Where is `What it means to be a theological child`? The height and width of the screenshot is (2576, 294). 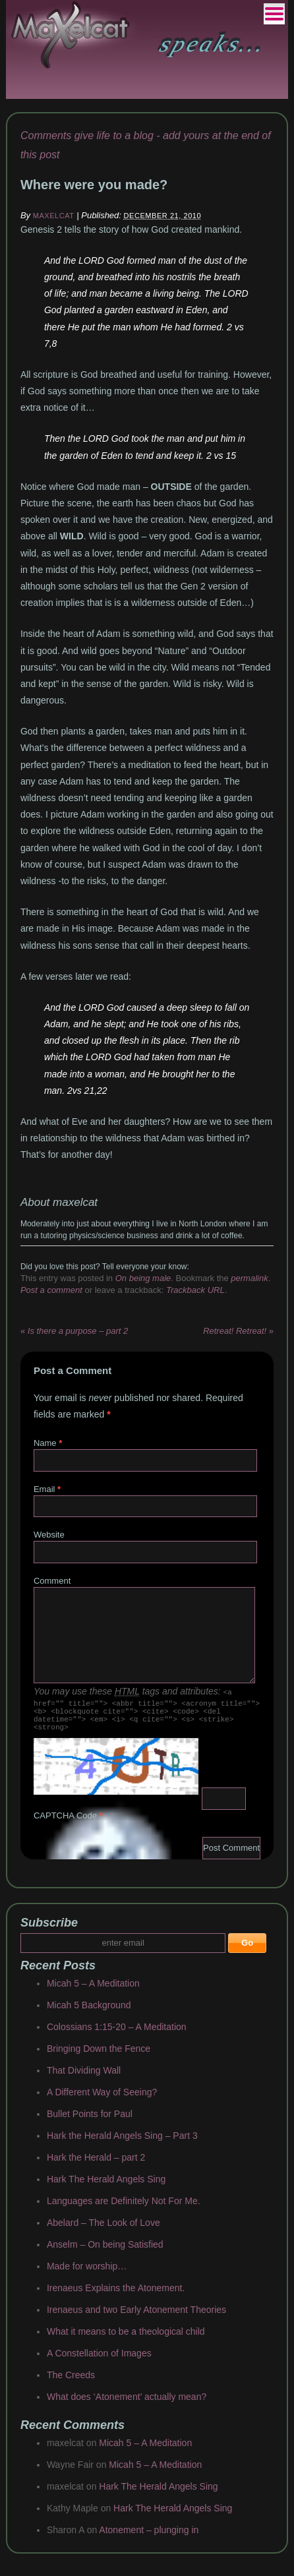 What it means to be a theological child is located at coordinates (126, 2339).